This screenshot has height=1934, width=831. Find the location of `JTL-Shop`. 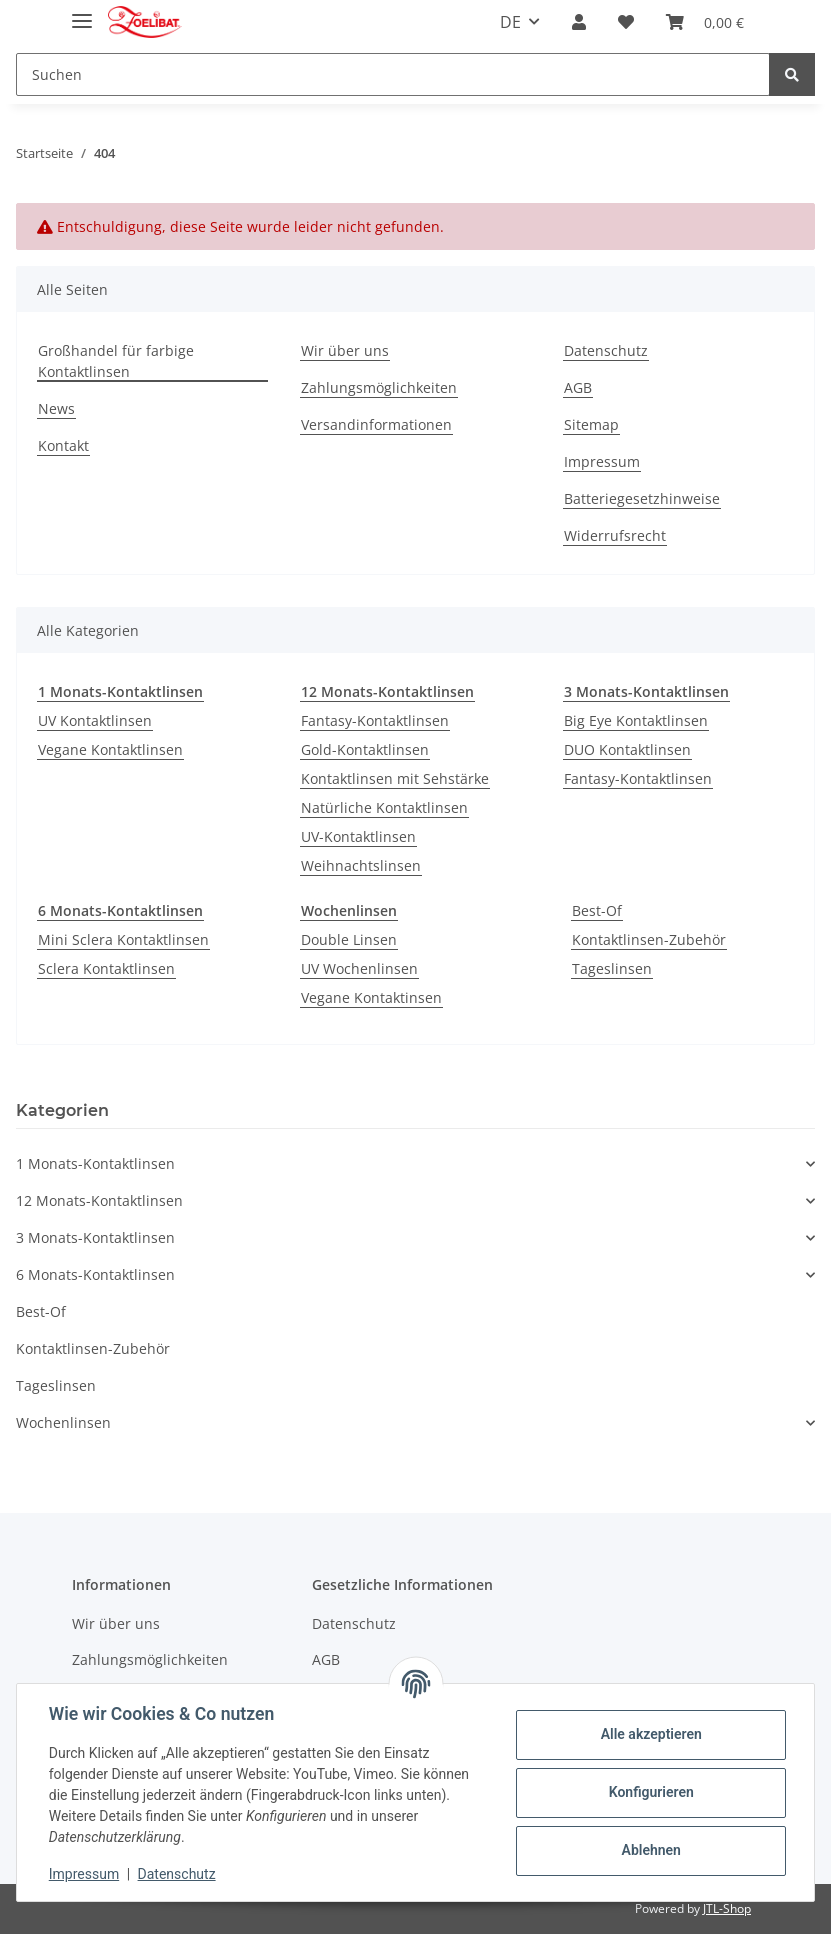

JTL-Shop is located at coordinates (727, 1908).